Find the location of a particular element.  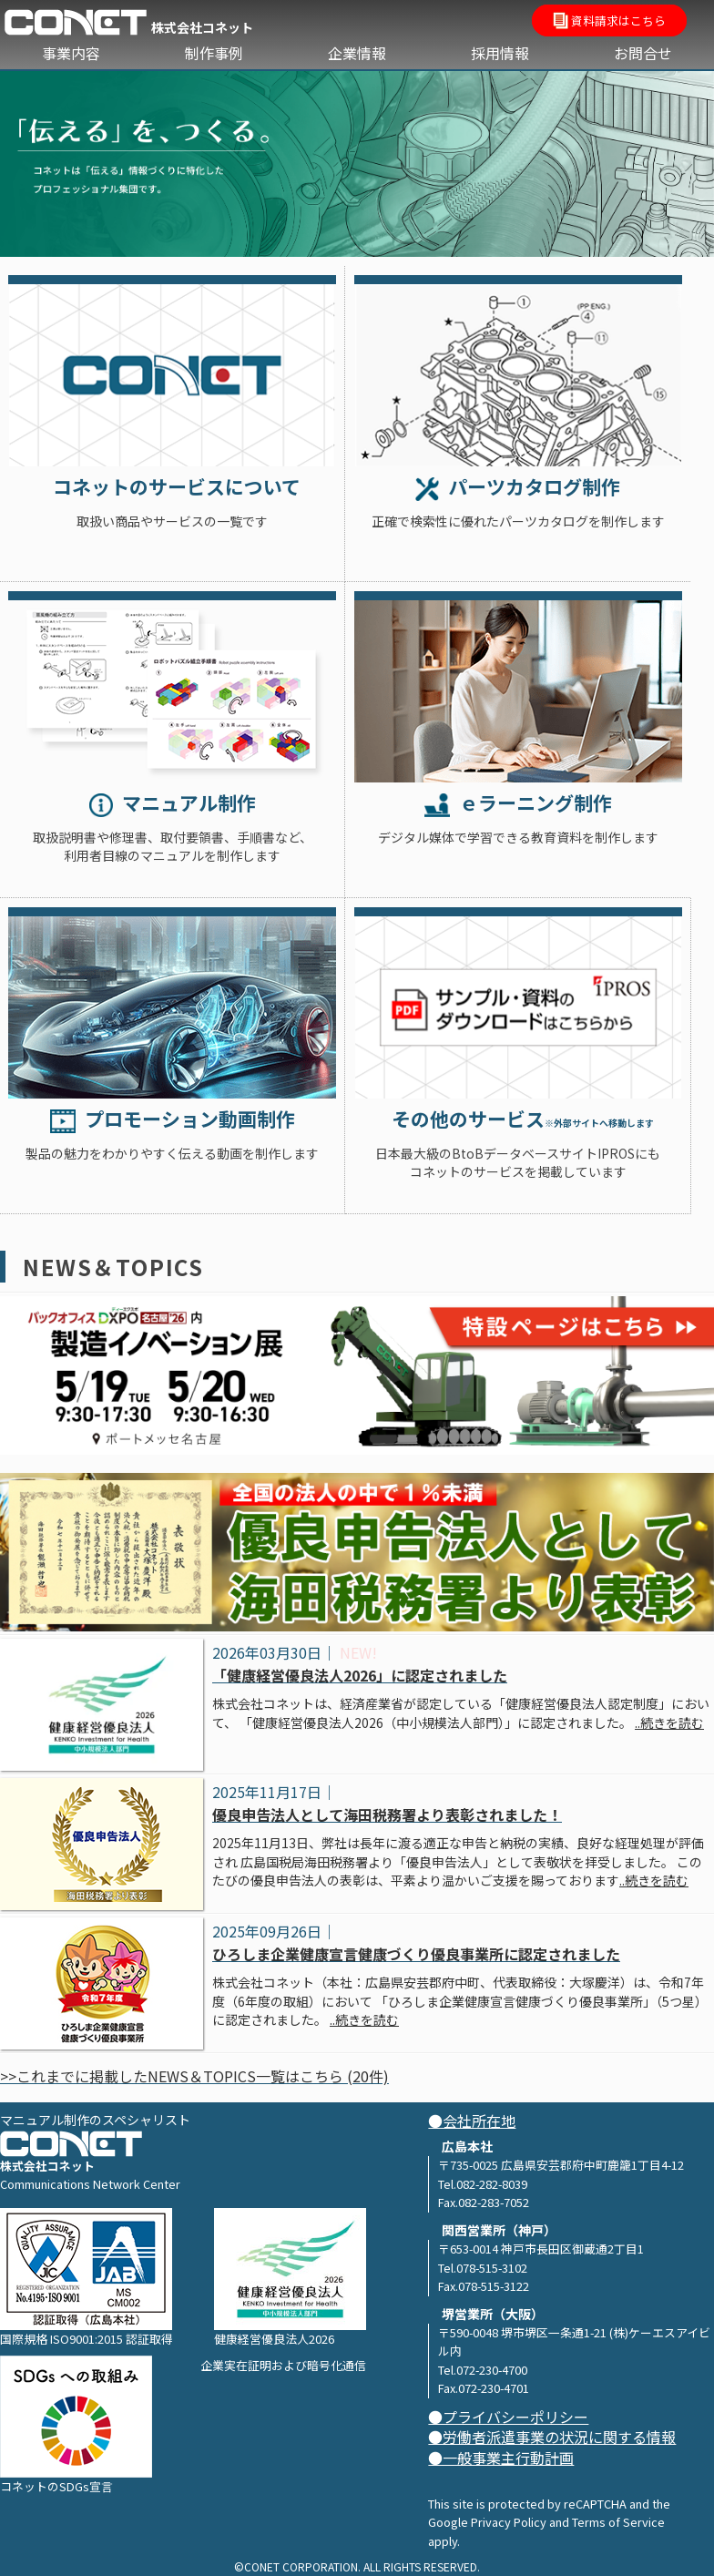

●会社所在地 is located at coordinates (471, 2120).